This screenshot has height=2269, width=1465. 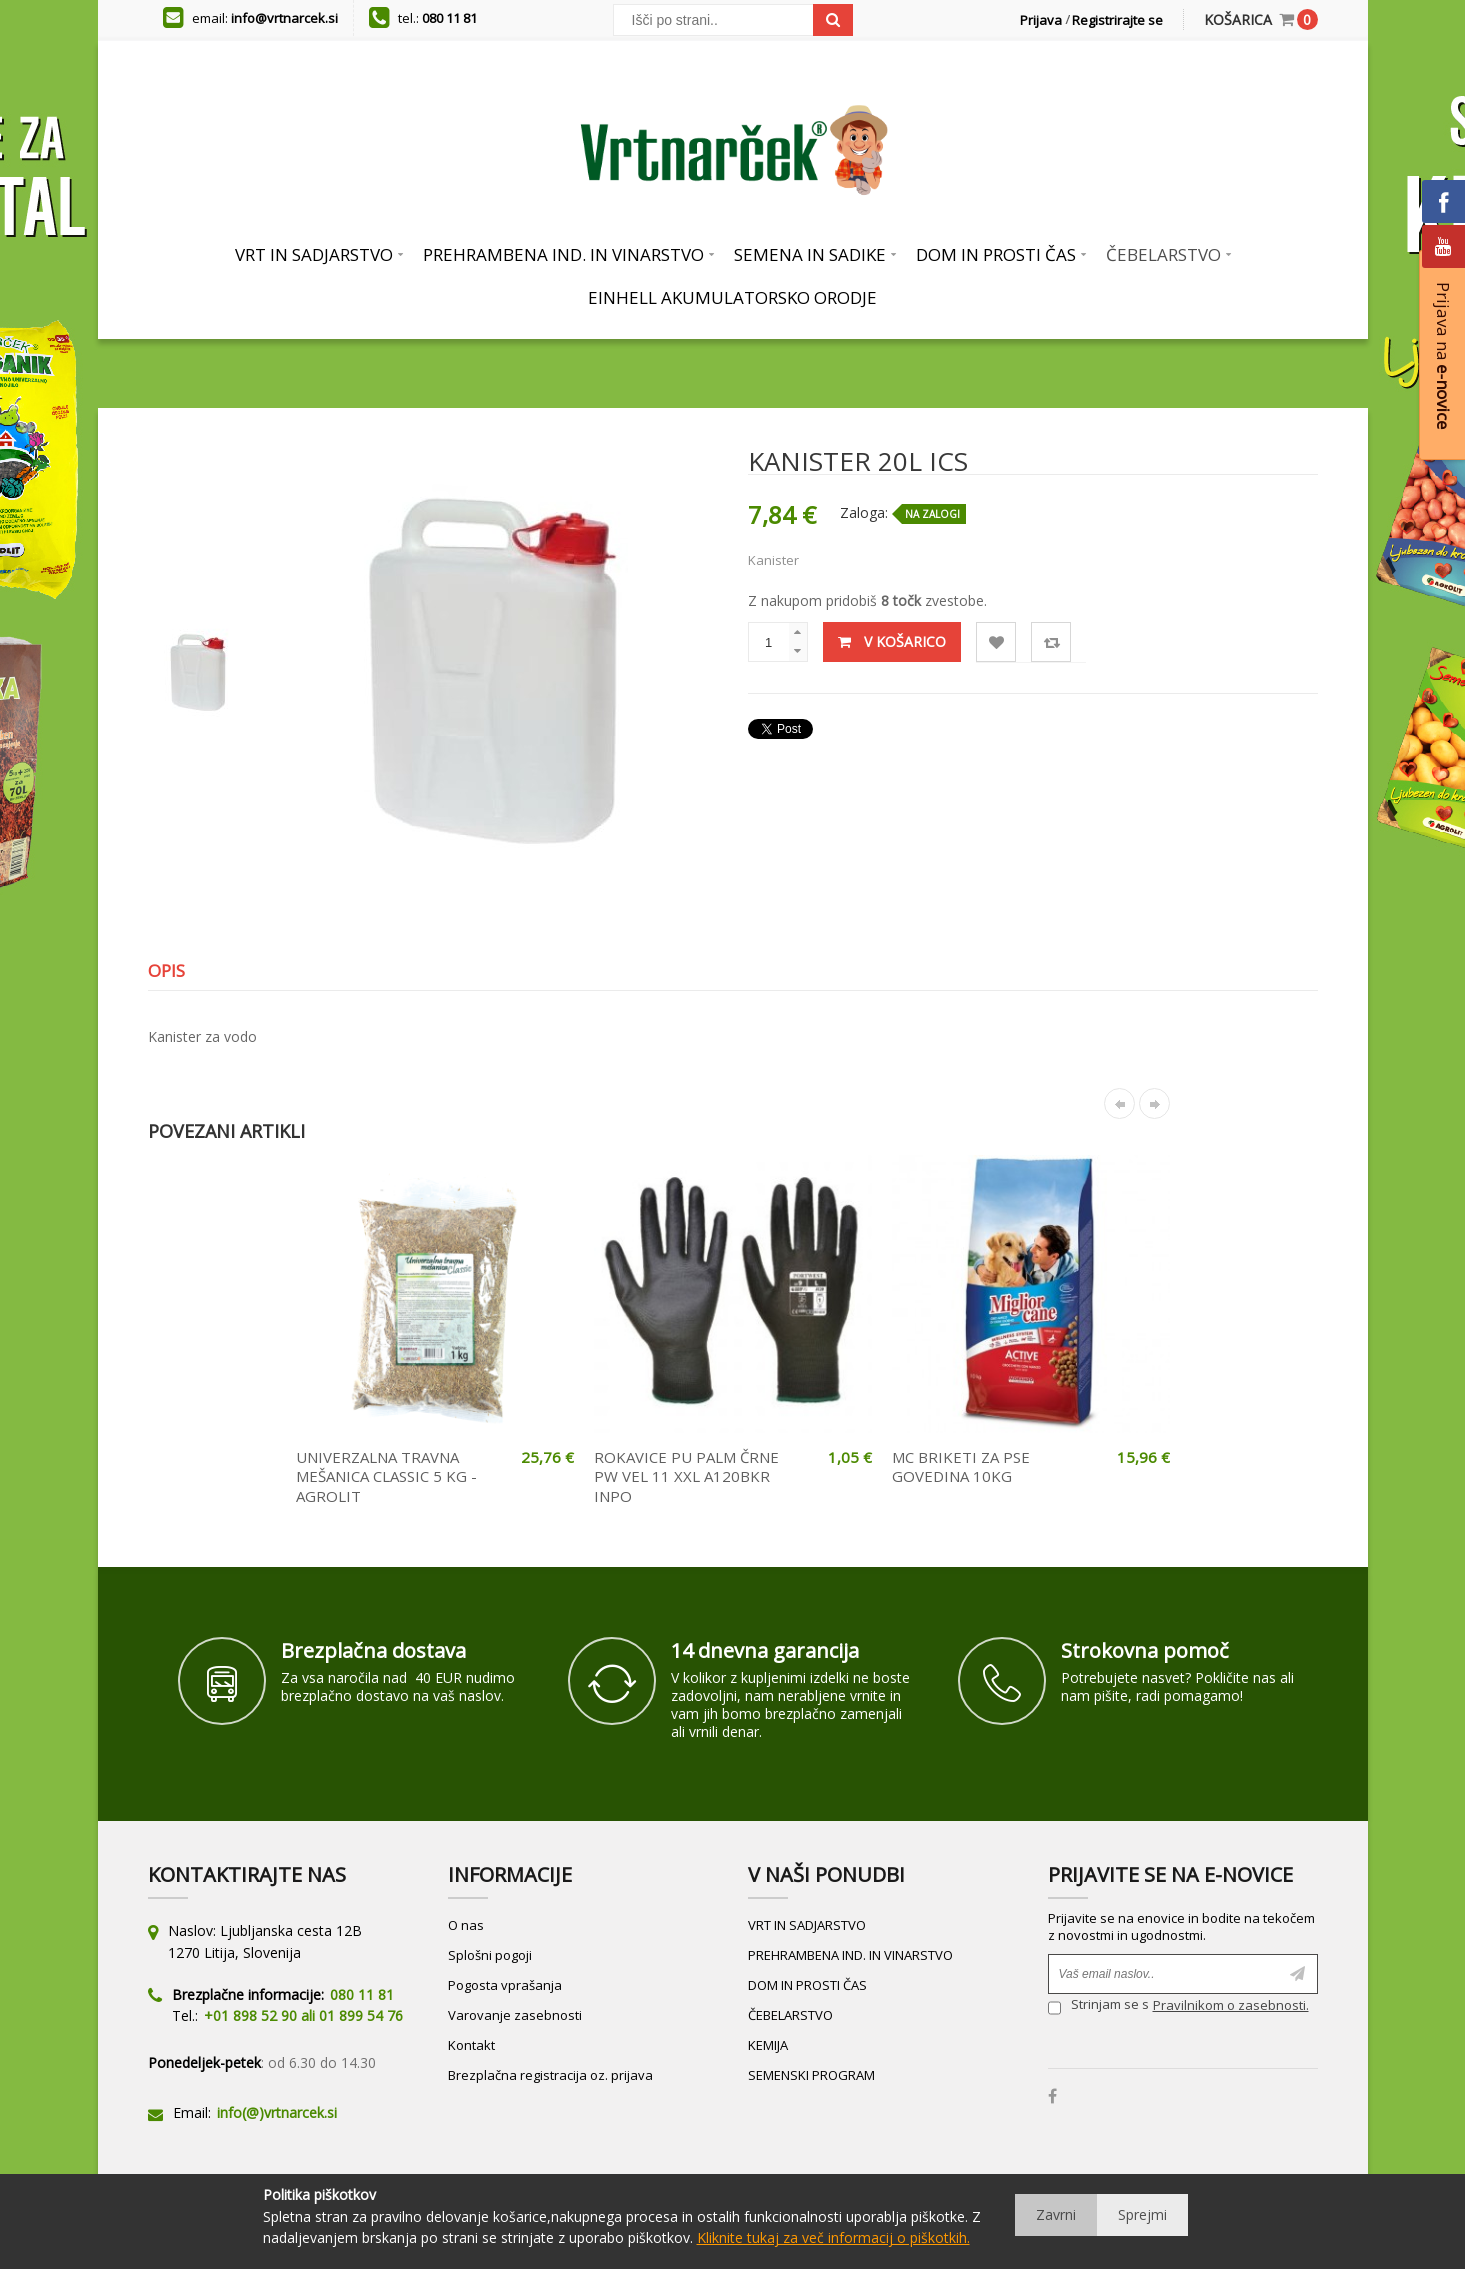 I want to click on SEMENSKI PROGRAM, so click(x=811, y=2075).